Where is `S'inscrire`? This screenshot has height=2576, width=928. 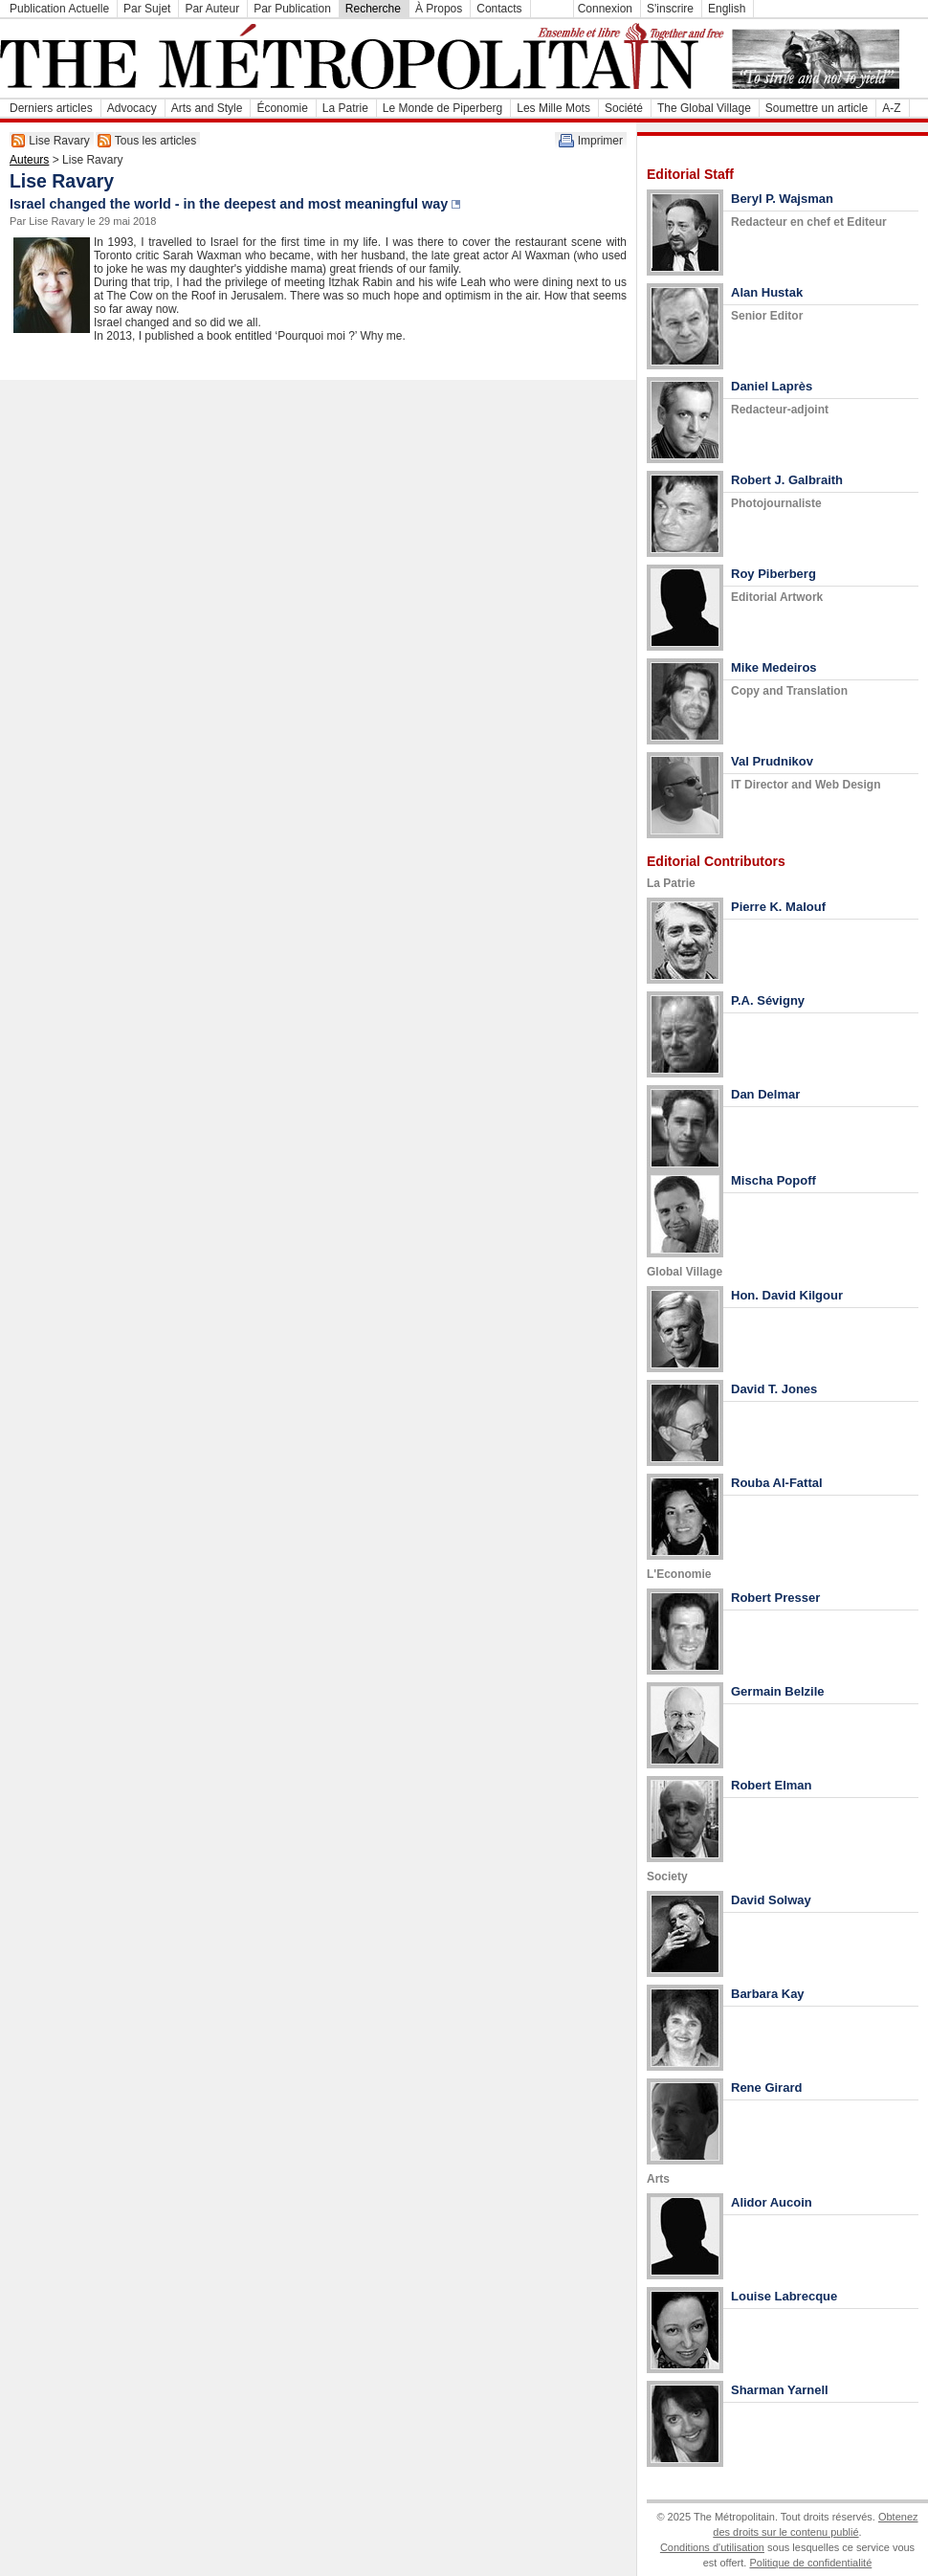 S'inscrire is located at coordinates (670, 8).